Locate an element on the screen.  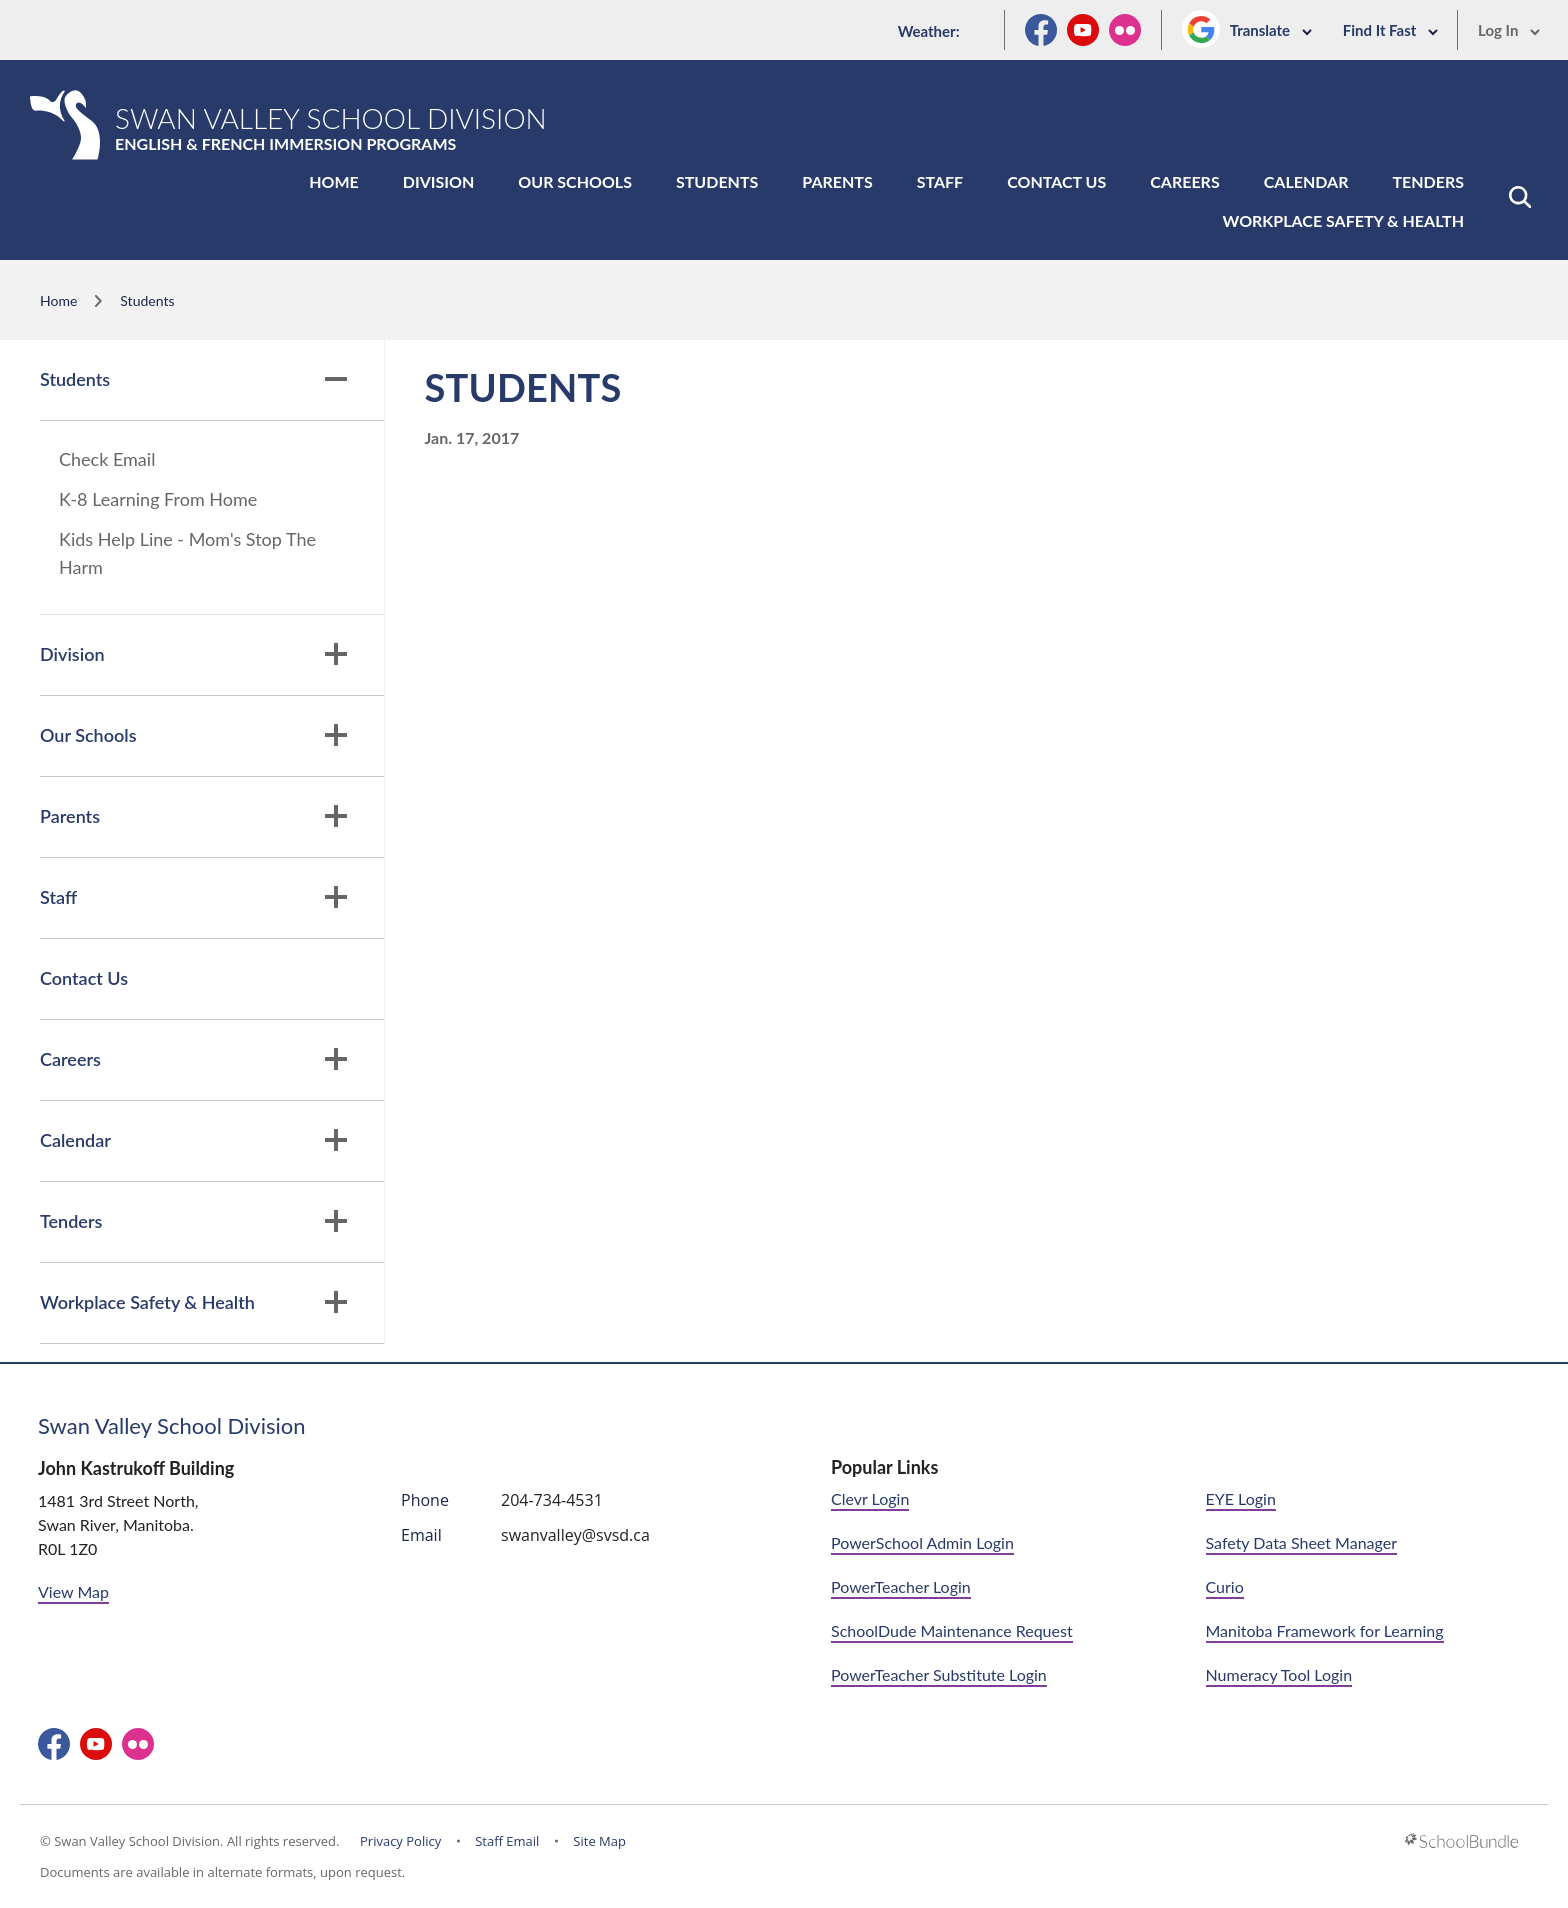
Swan Valley School Division is located at coordinates (172, 1425).